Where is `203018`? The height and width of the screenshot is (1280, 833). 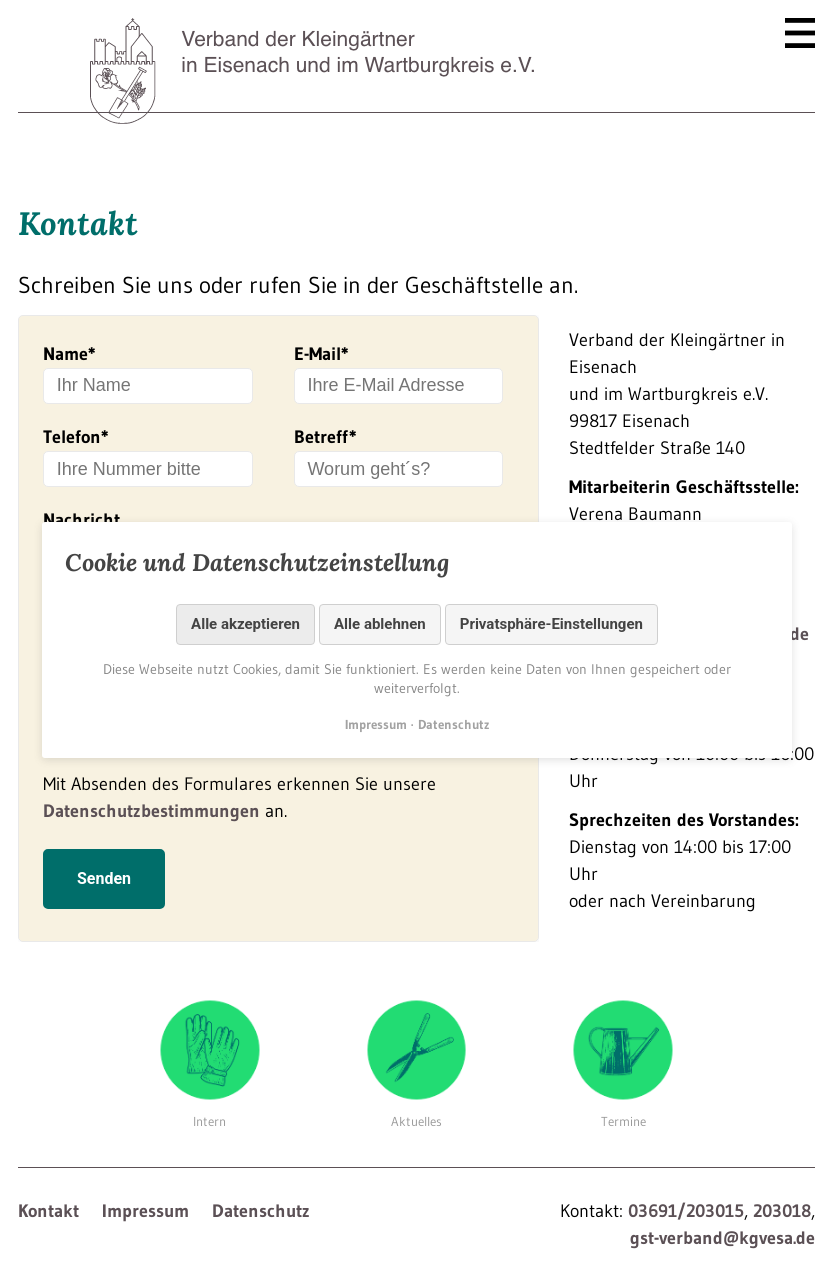
203018 is located at coordinates (782, 1227).